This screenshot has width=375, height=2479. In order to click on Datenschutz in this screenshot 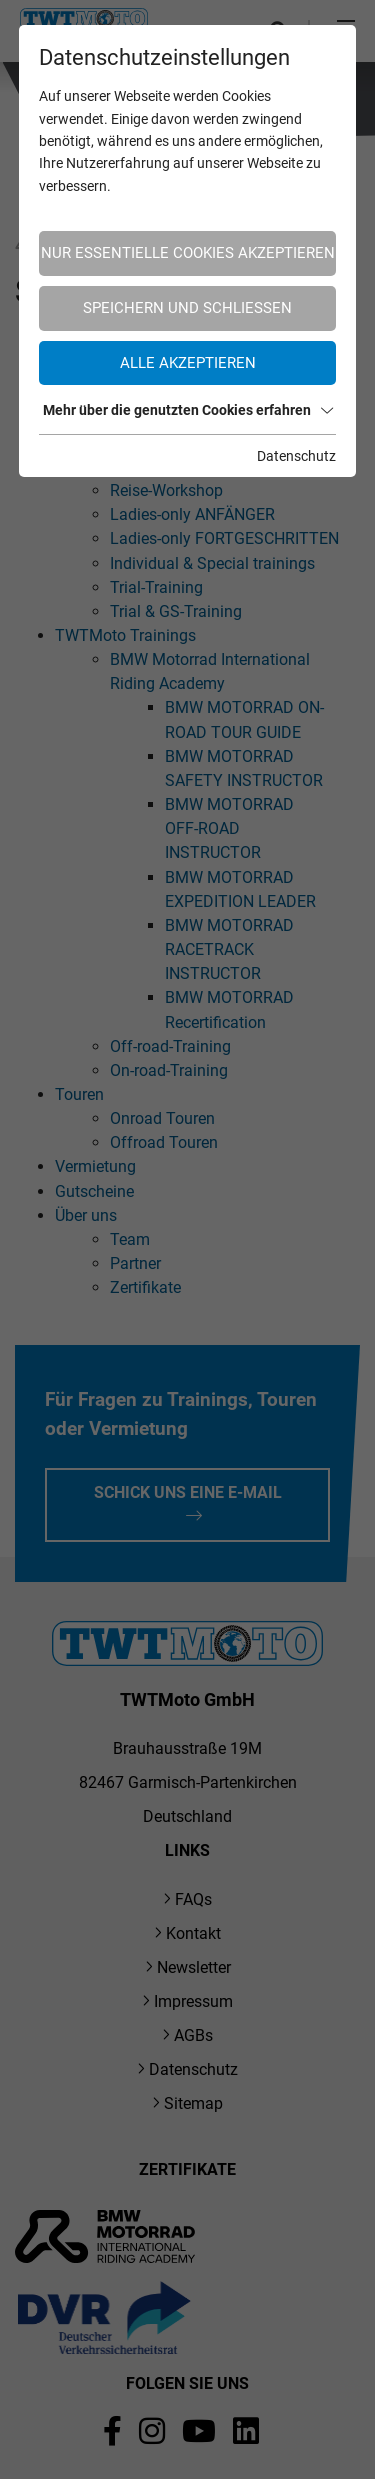, I will do `click(296, 456)`.